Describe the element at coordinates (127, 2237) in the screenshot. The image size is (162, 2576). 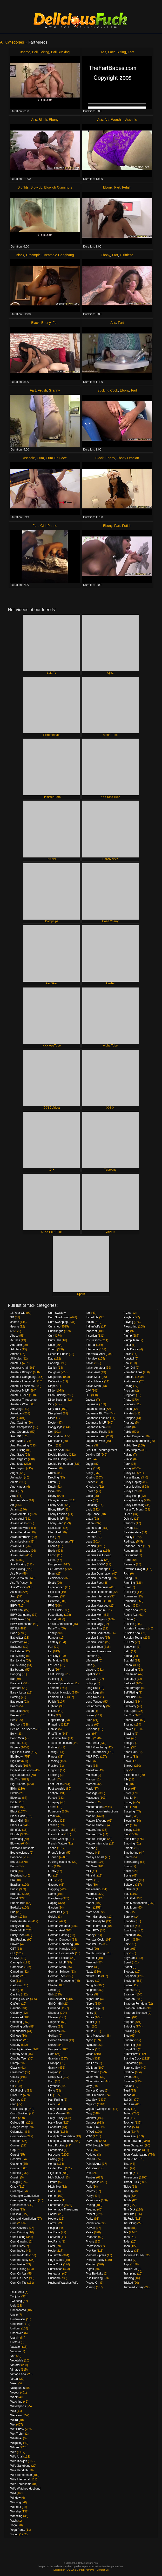
I see `Toes` at that location.